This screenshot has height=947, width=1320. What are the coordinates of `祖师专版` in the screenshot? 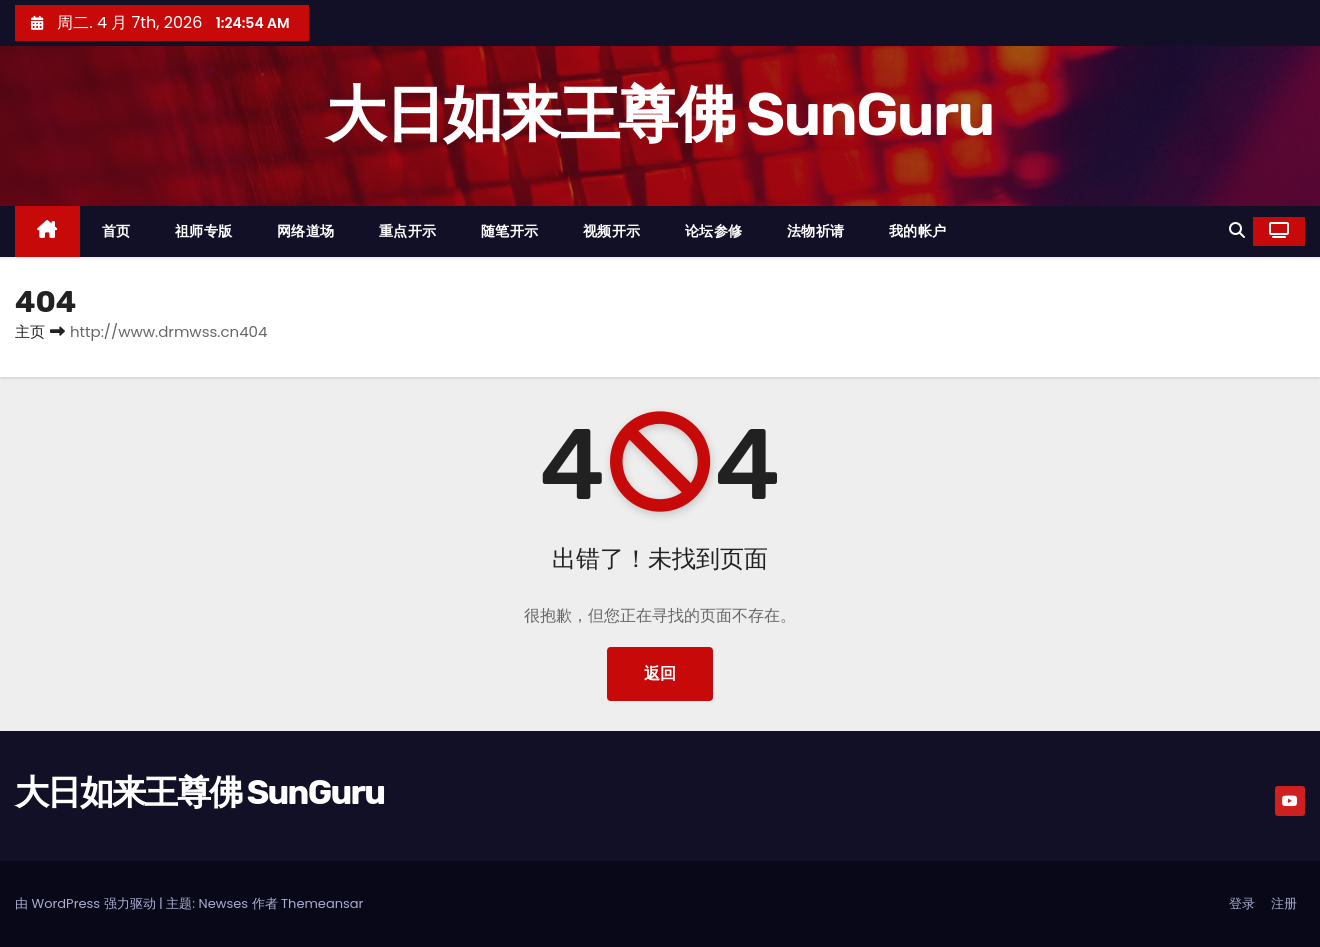 It's located at (204, 231).